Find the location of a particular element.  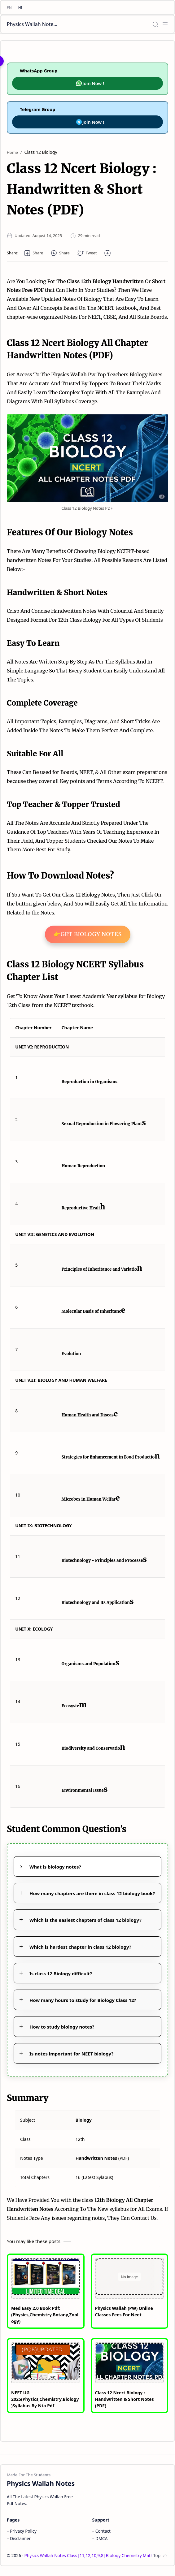

[Search] is located at coordinates (155, 24).